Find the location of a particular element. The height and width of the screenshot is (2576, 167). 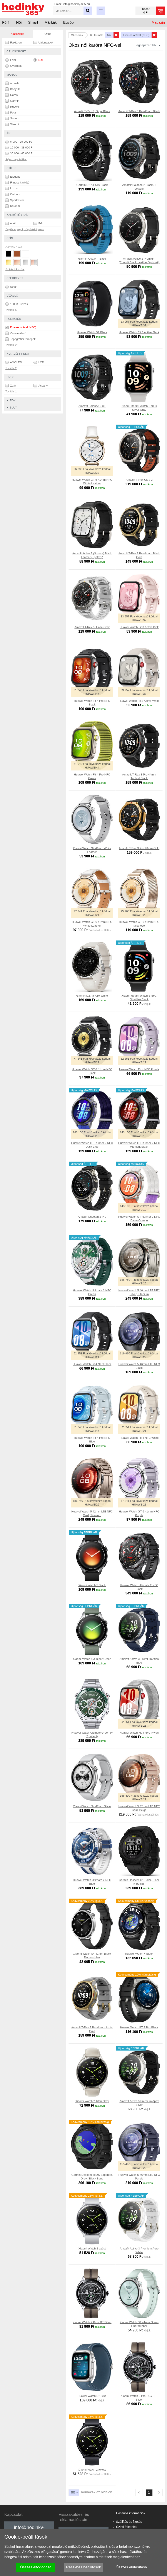

Huawei Watch D2 Black is located at coordinates (92, 332).